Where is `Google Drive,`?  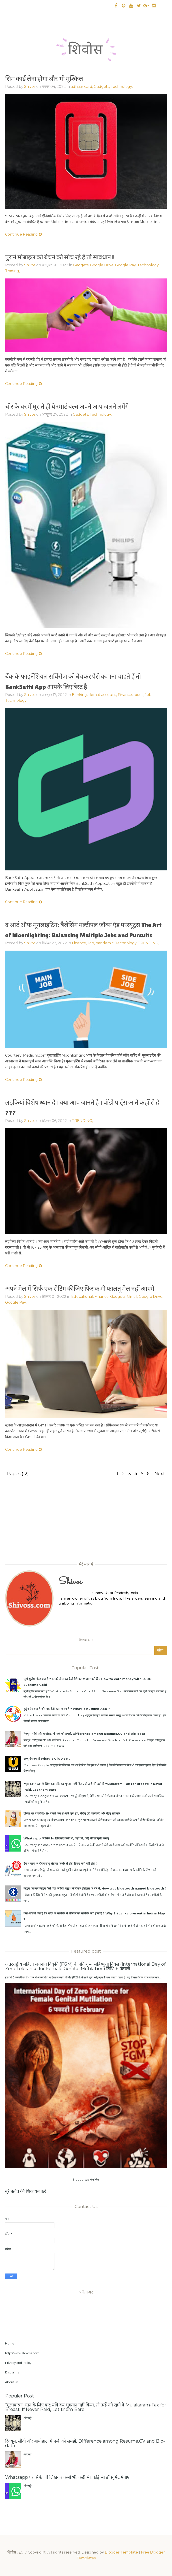 Google Drive, is located at coordinates (151, 1296).